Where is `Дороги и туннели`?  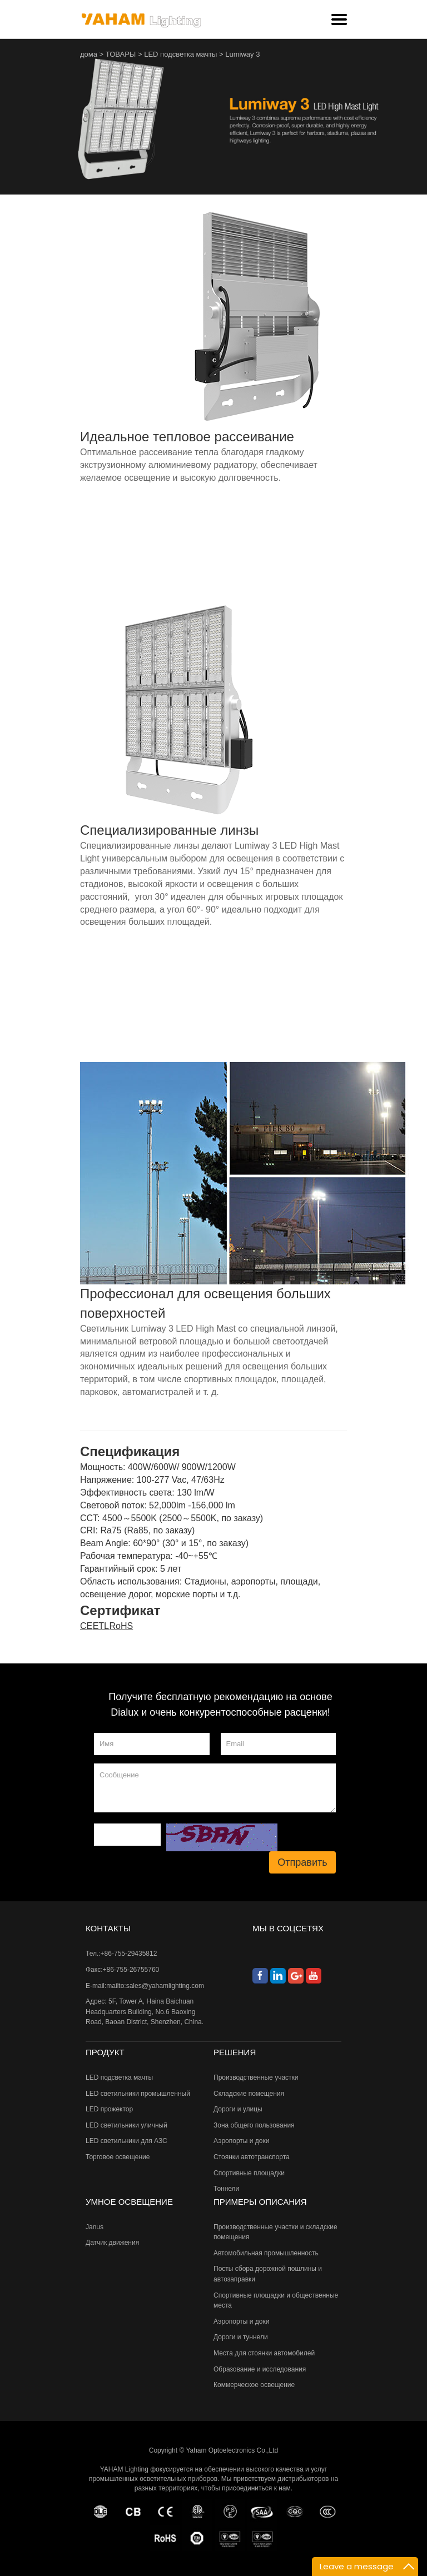 Дороги и туннели is located at coordinates (241, 2337).